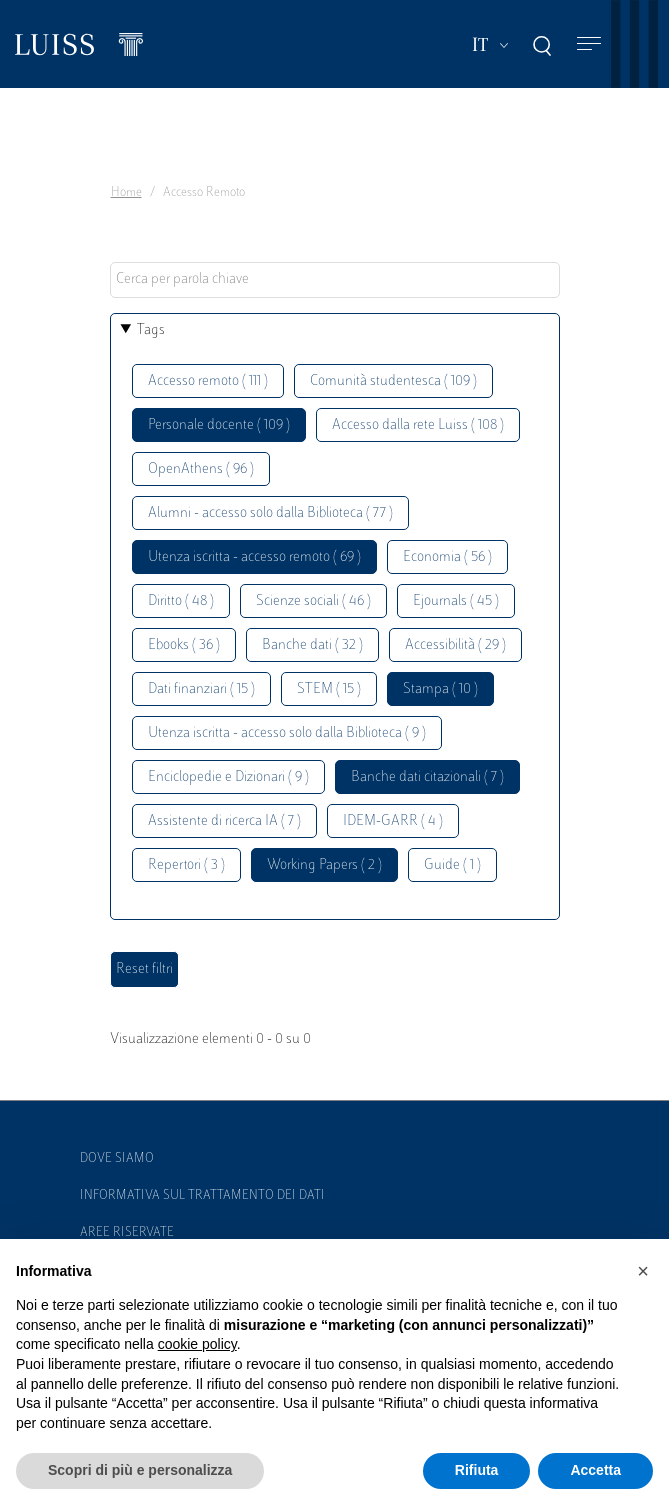 The width and height of the screenshot is (669, 1509). I want to click on cookie policy [button], so click(197, 1344).